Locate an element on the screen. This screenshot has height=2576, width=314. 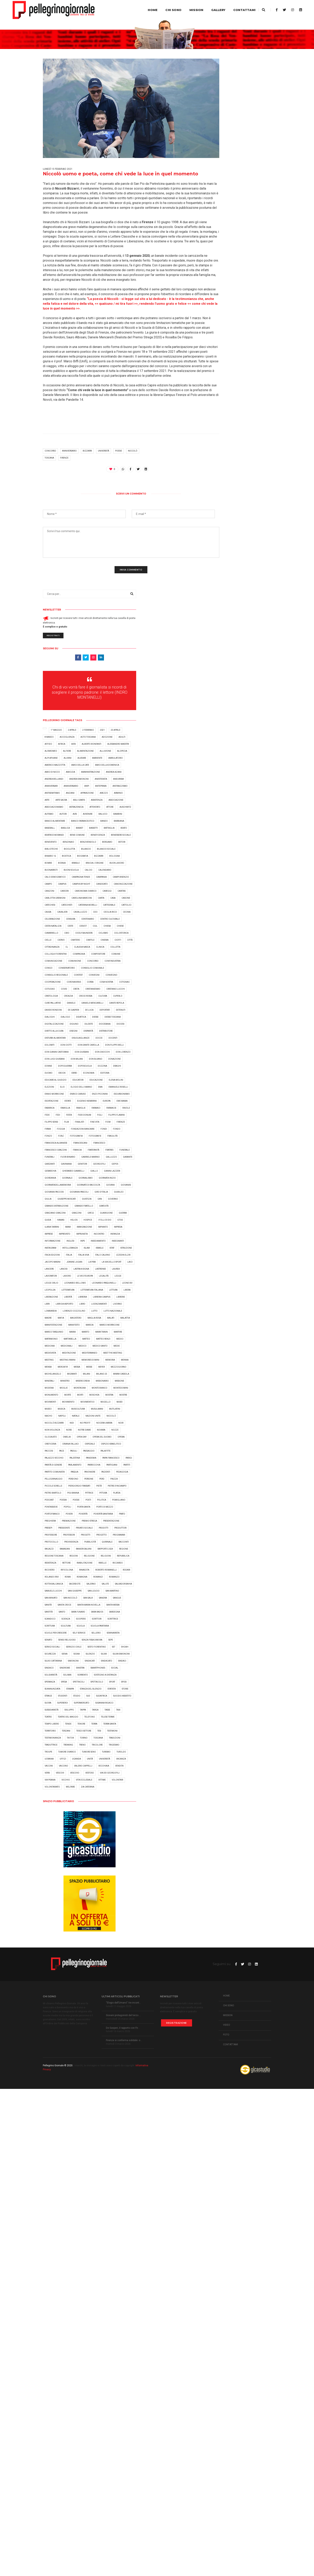
Porta Santa is located at coordinates (240, 1734).